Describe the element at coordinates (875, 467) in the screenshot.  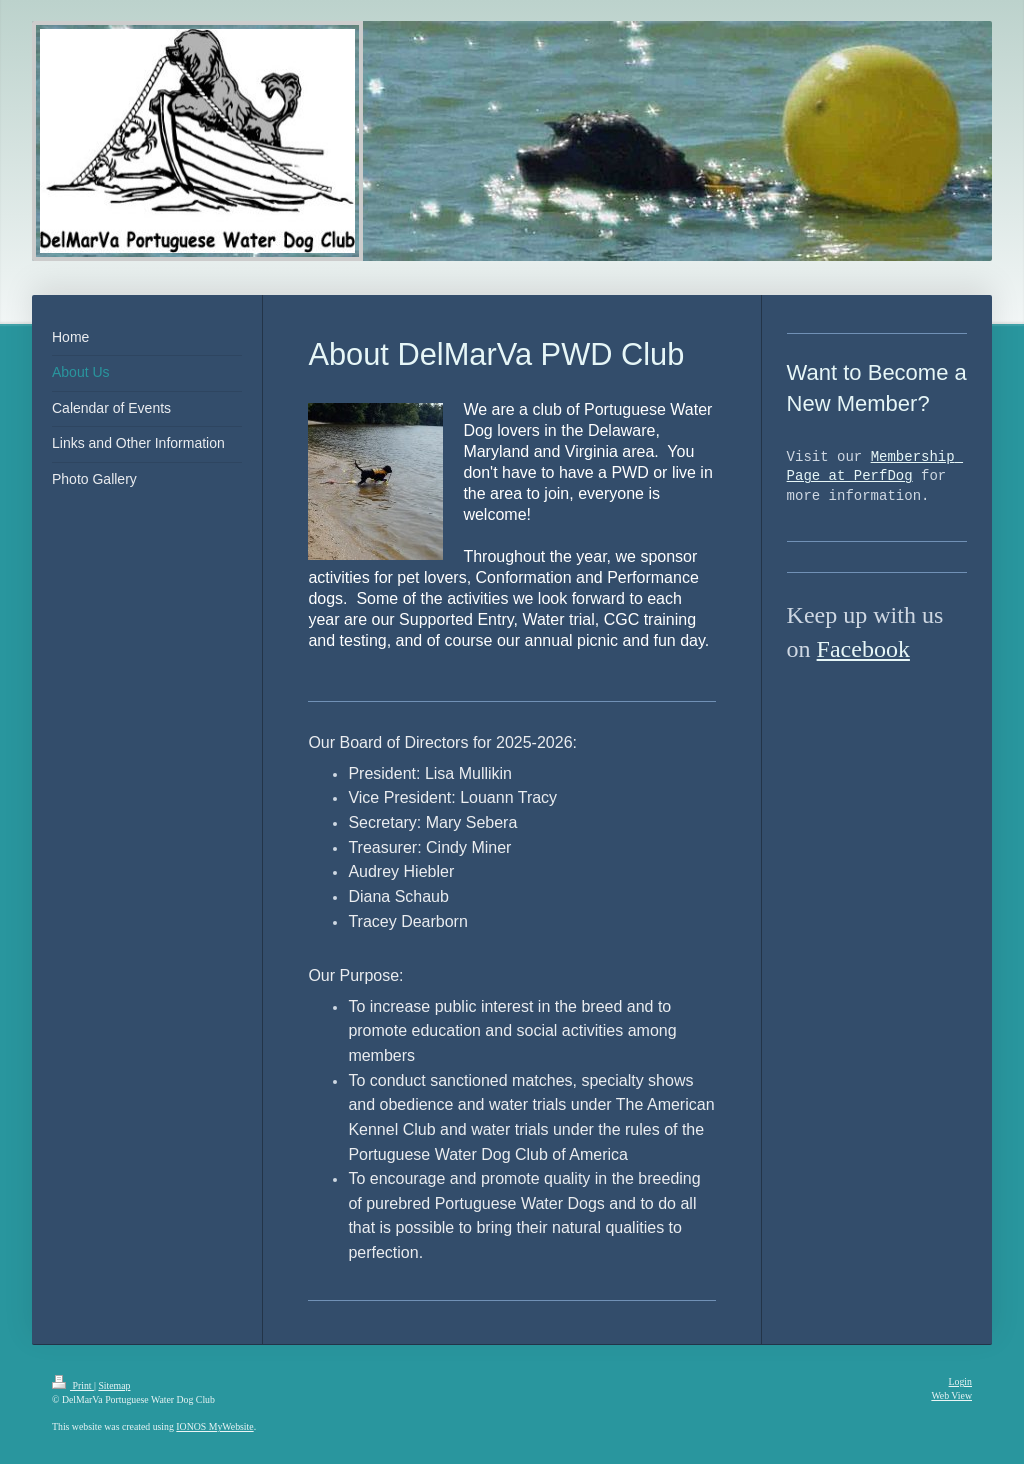
I see `Membership Page at PerfDog` at that location.